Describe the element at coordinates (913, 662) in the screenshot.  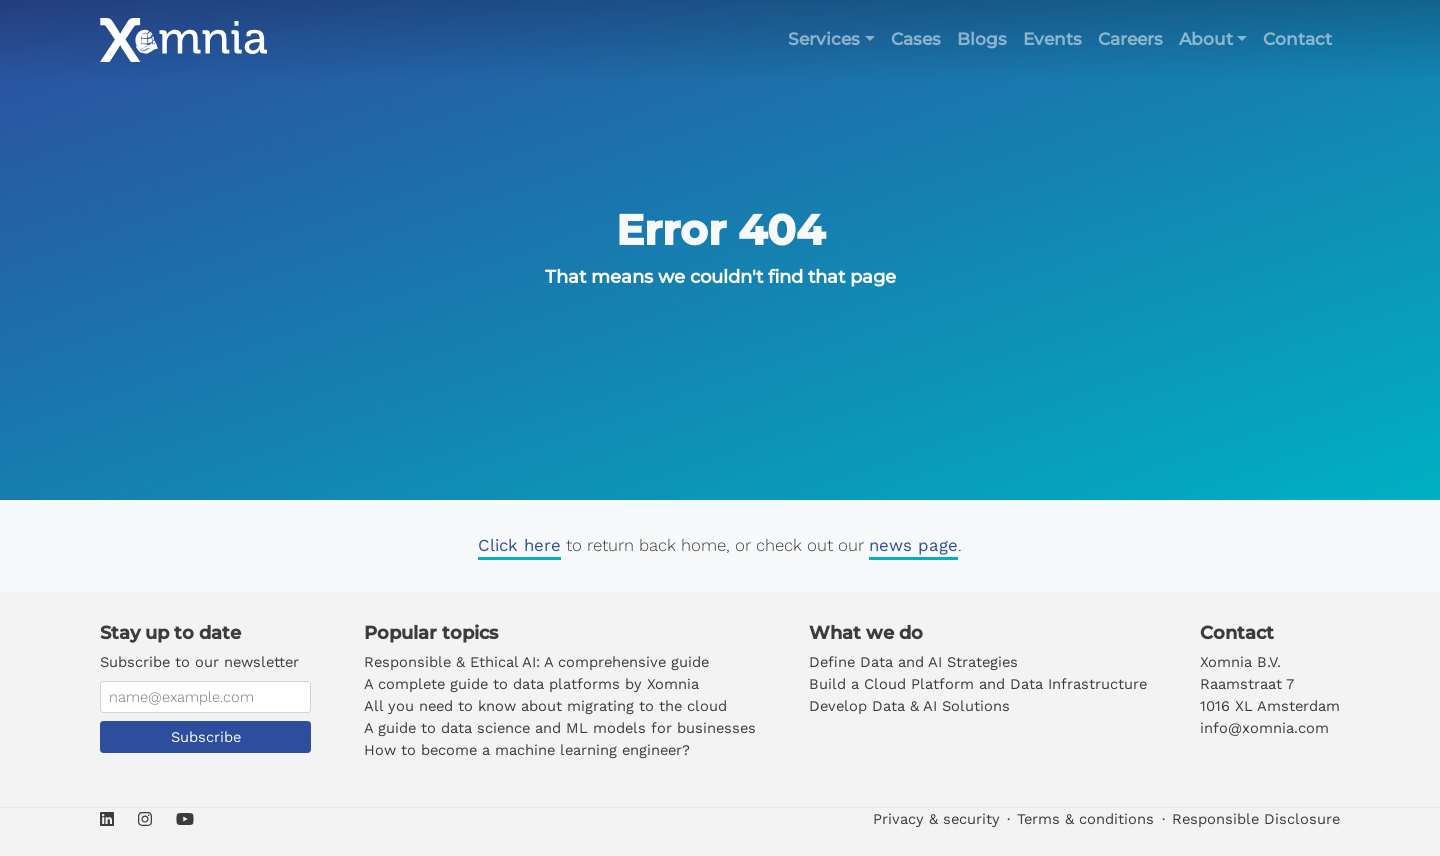
I see `Define Data and AI Strategies` at that location.